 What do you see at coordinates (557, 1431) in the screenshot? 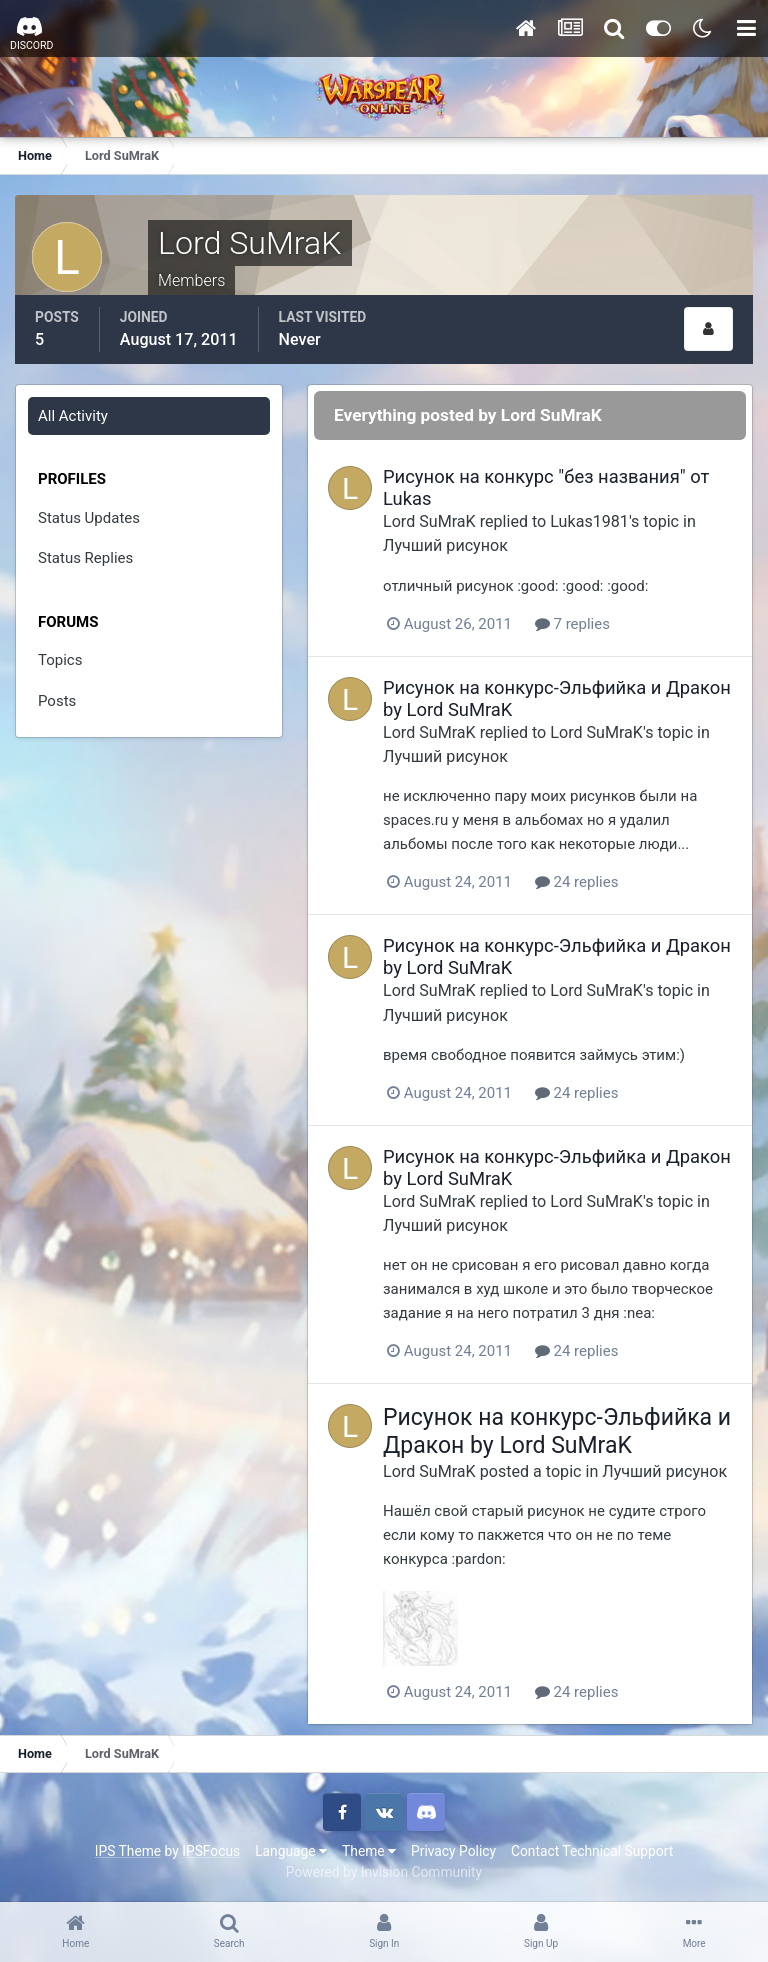
I see `Рисунок на конкурс-Эльфийка и Дракон by Lord SuMraK` at bounding box center [557, 1431].